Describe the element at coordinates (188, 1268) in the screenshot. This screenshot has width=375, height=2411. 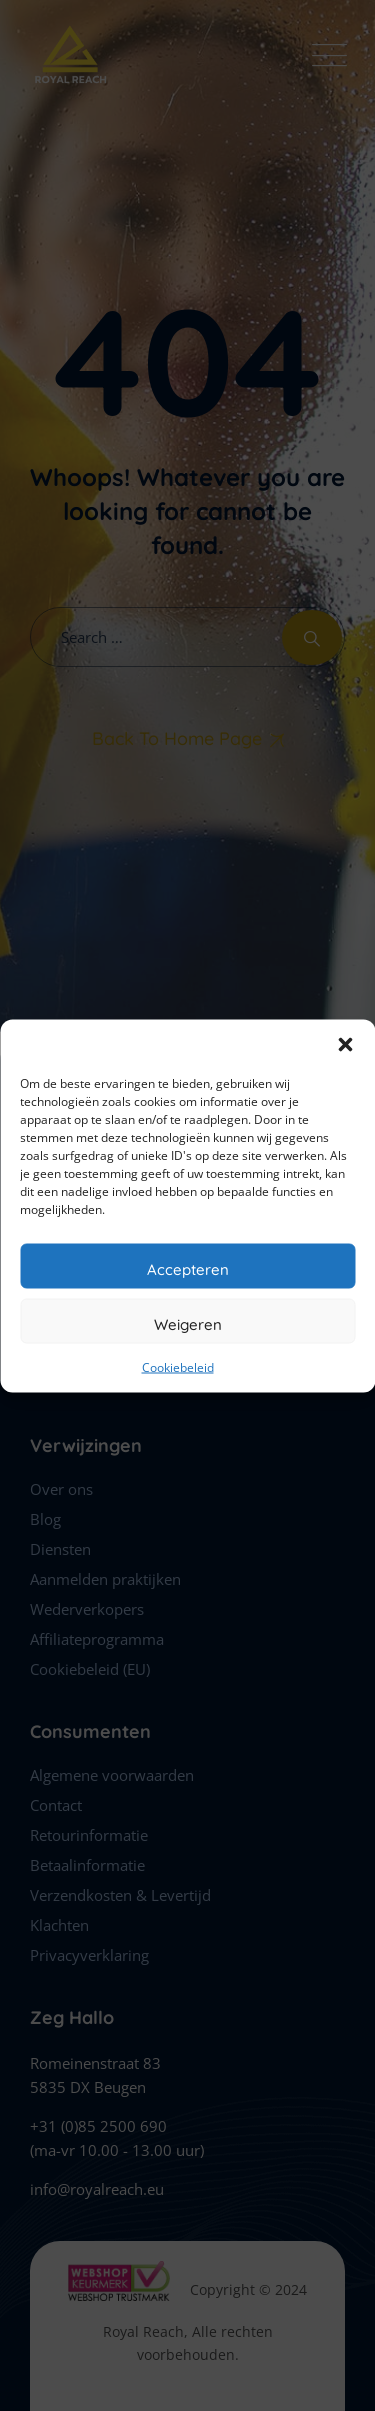
I see `Accepteren` at that location.